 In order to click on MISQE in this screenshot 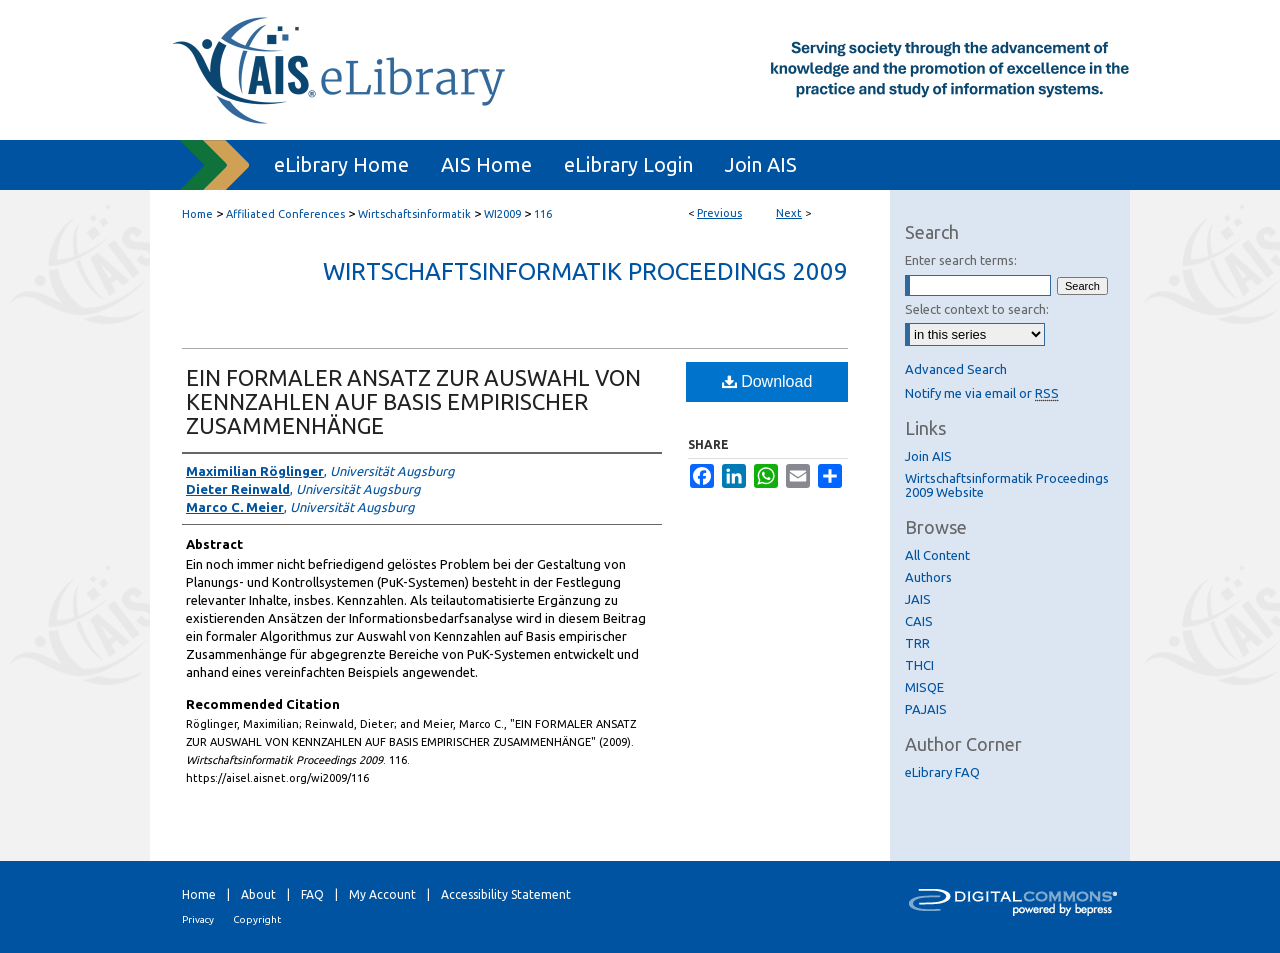, I will do `click(924, 687)`.